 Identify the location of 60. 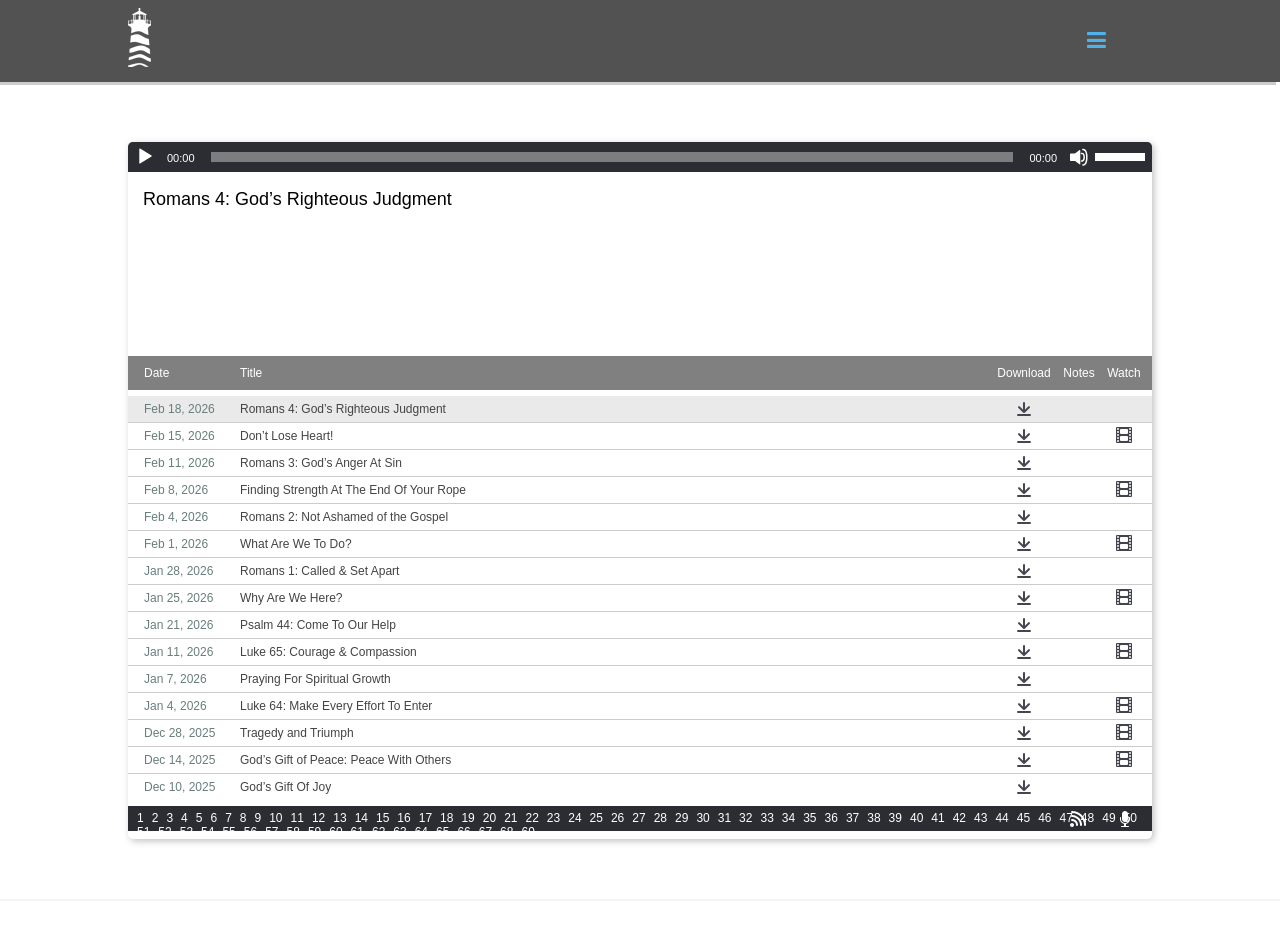
(335, 832).